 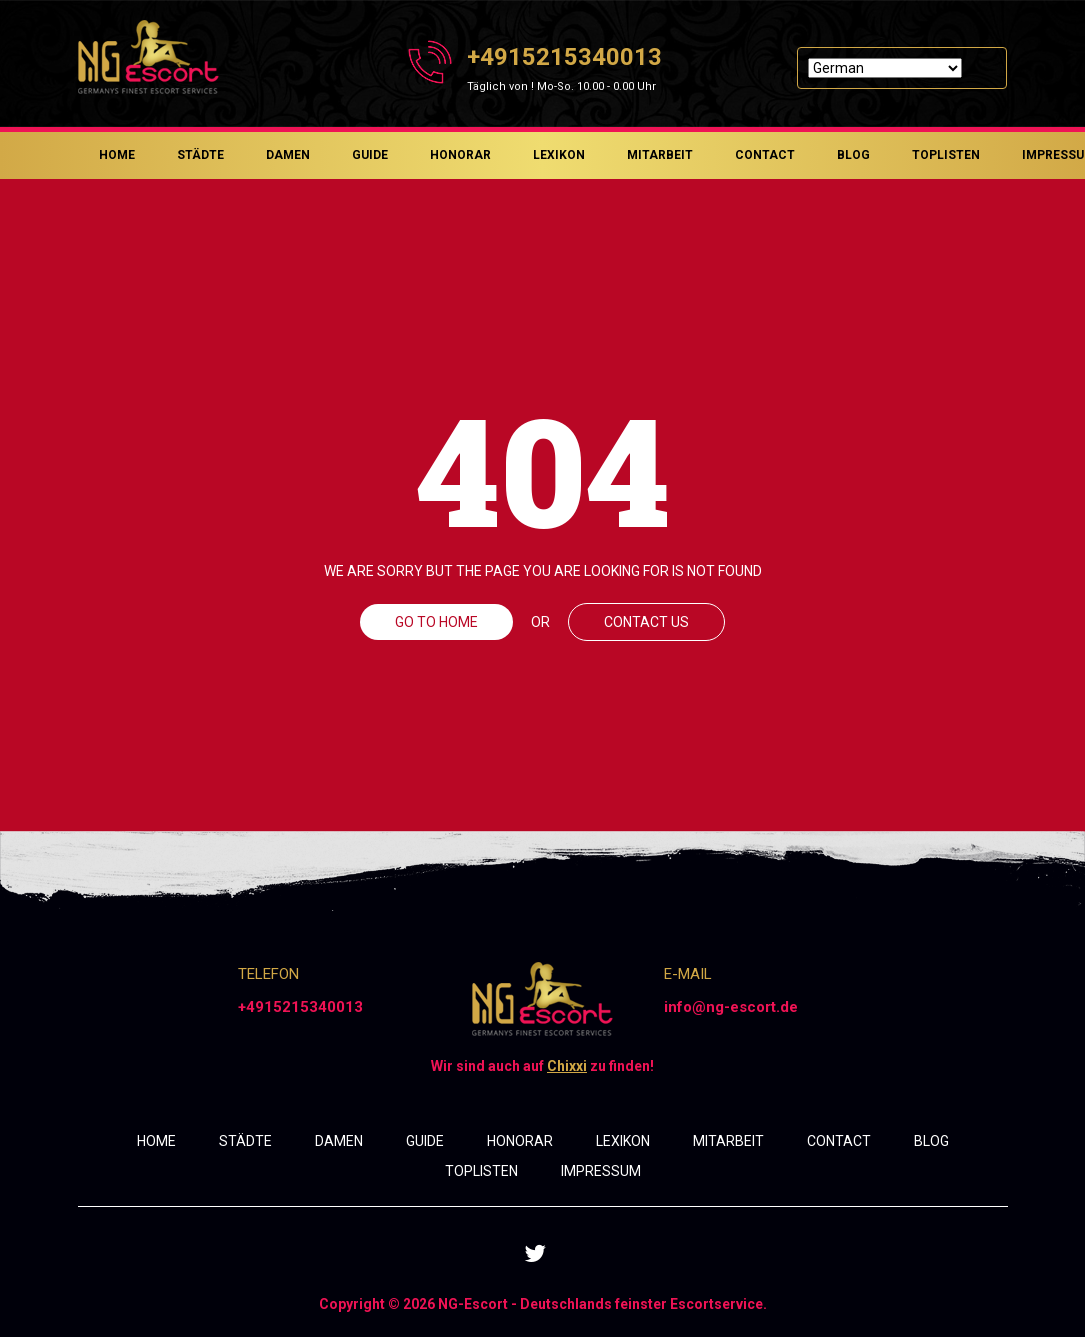 I want to click on HONORAR, so click(x=460, y=155).